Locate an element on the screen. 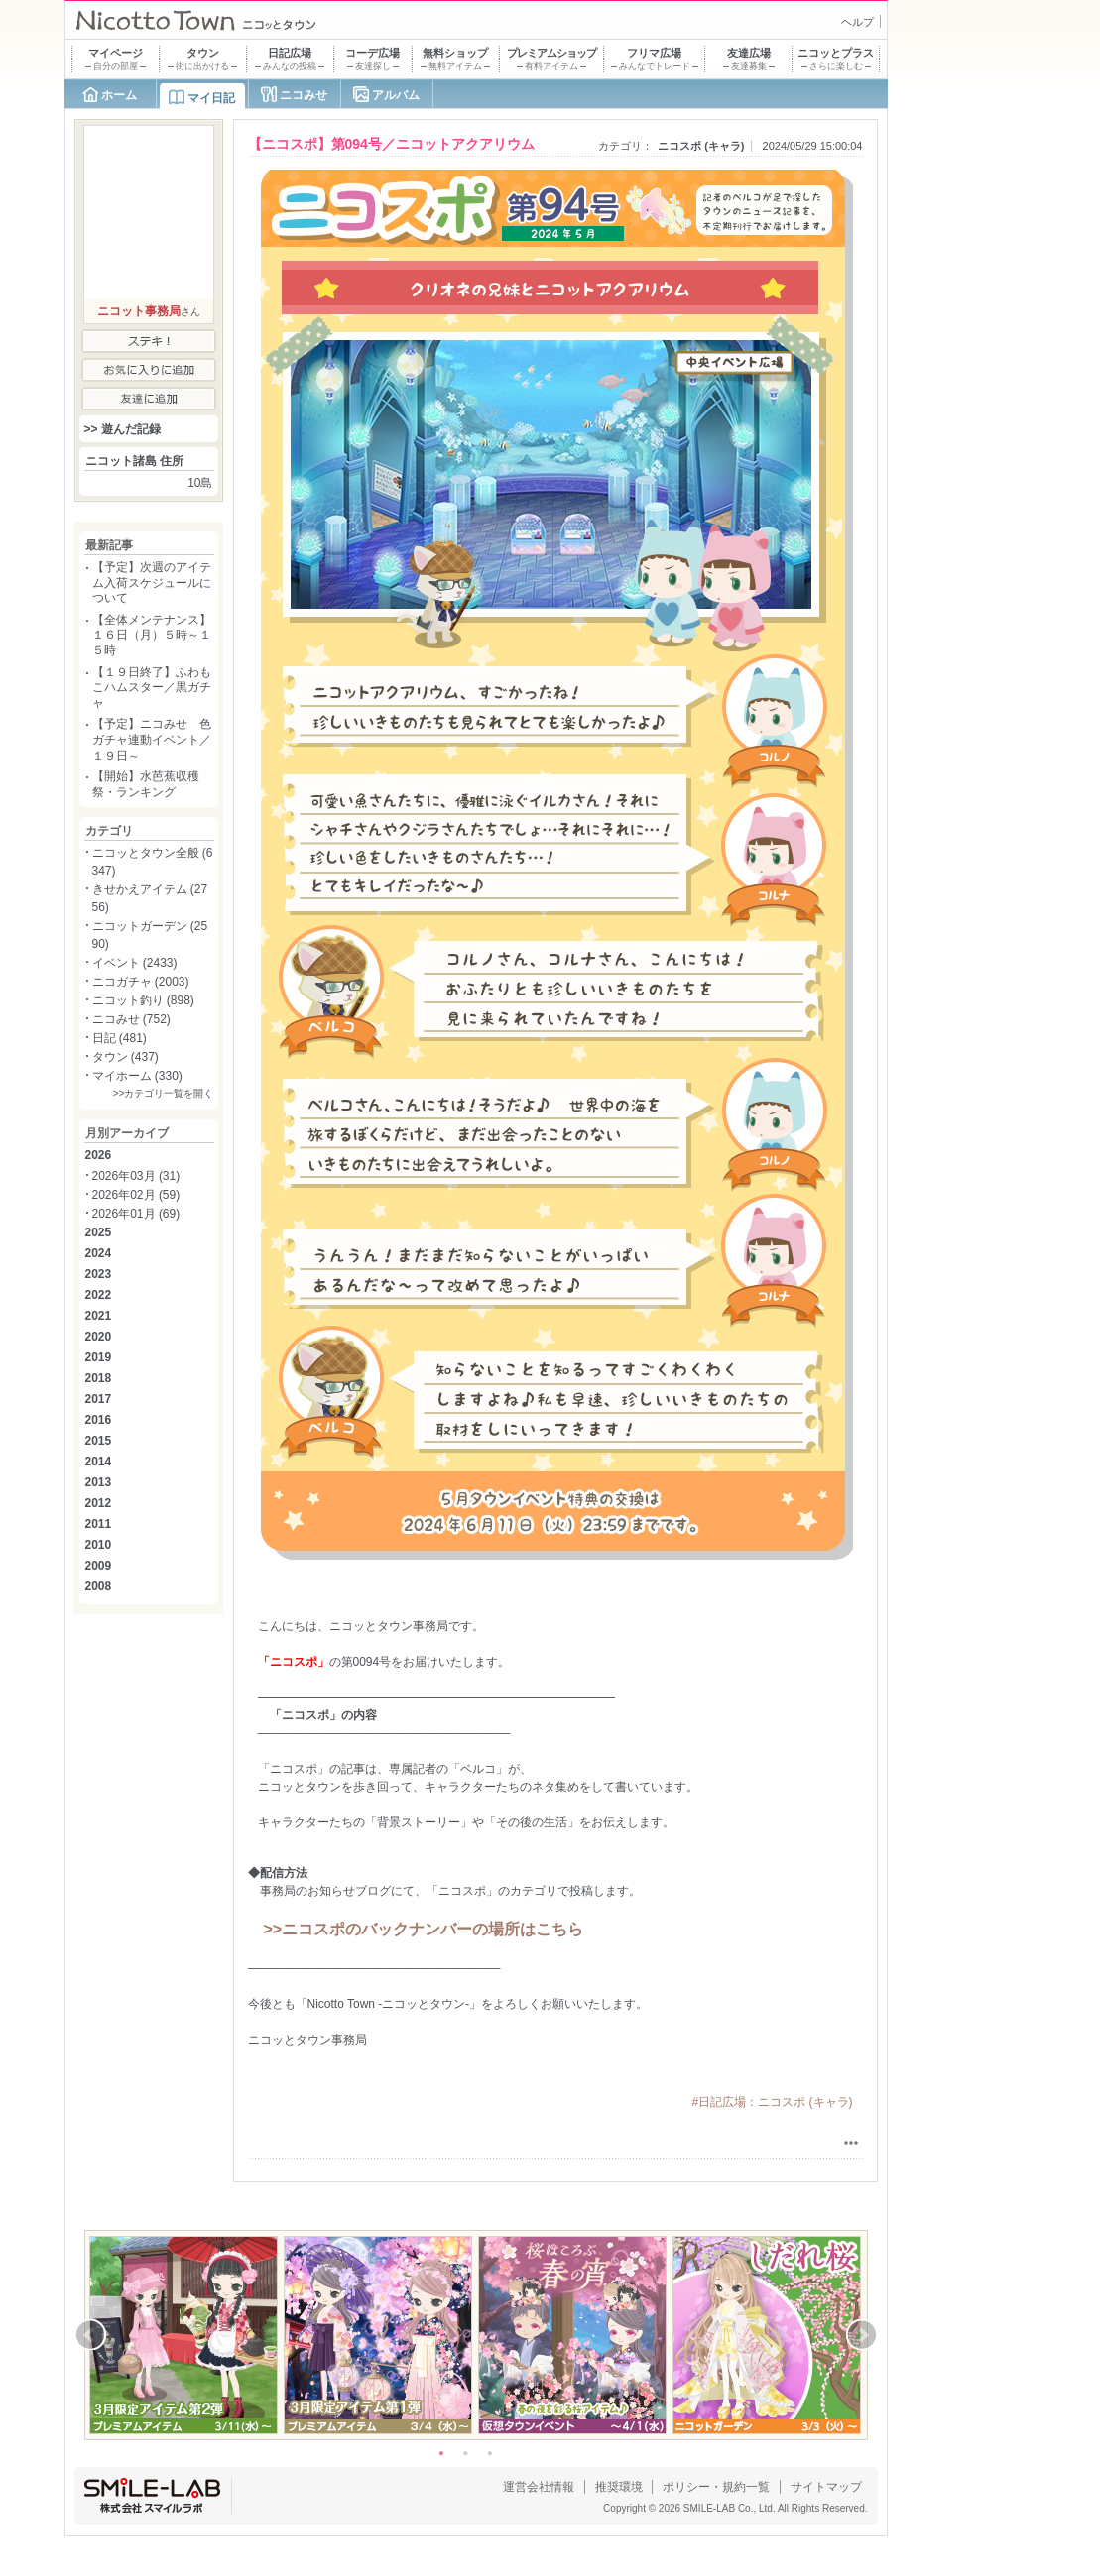  推奨環境 is located at coordinates (619, 2487).